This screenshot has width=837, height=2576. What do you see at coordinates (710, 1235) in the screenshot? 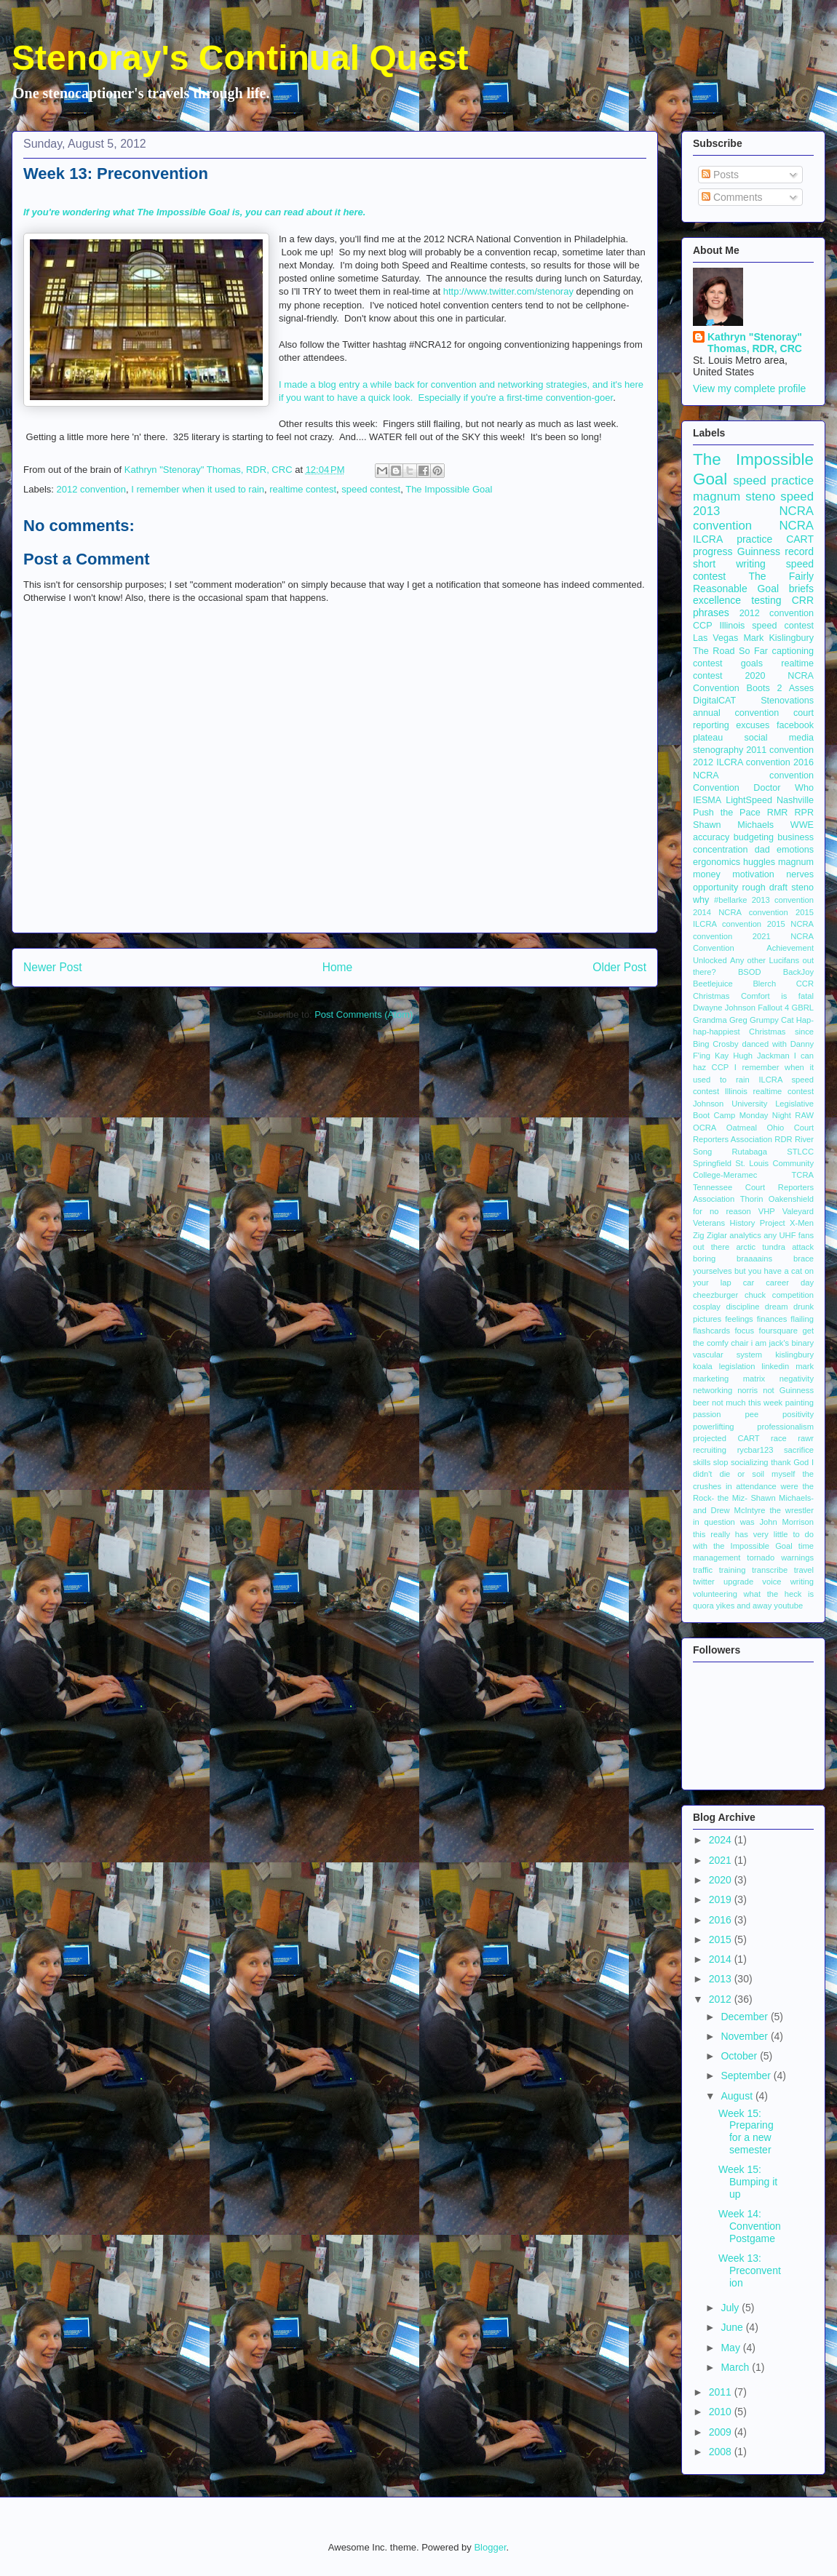
I see `Zig Ziglar` at bounding box center [710, 1235].